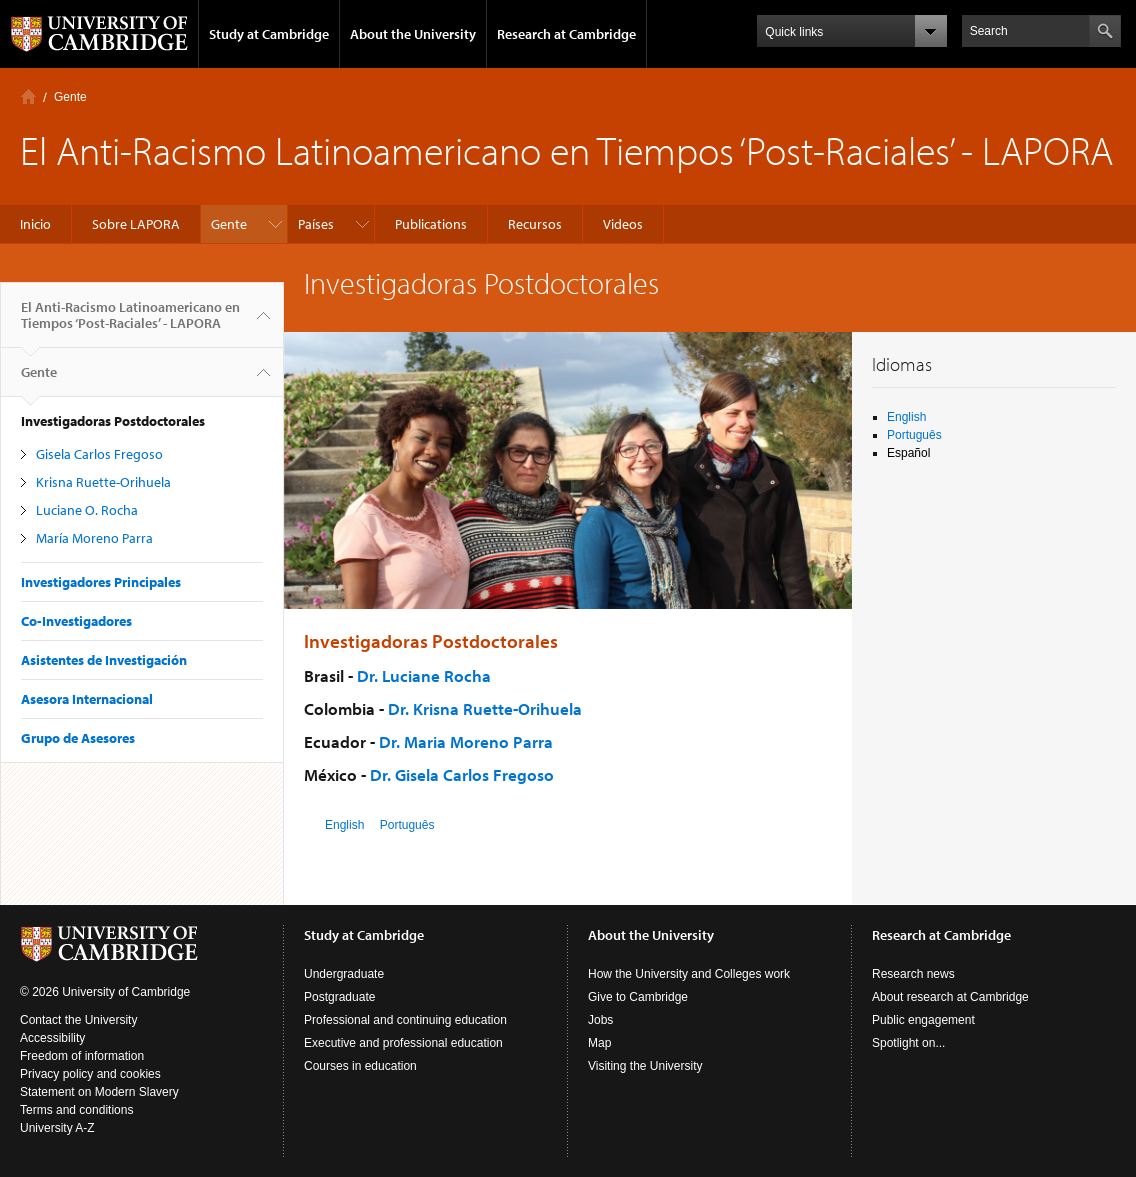  I want to click on Investigadores Principales, so click(101, 582).